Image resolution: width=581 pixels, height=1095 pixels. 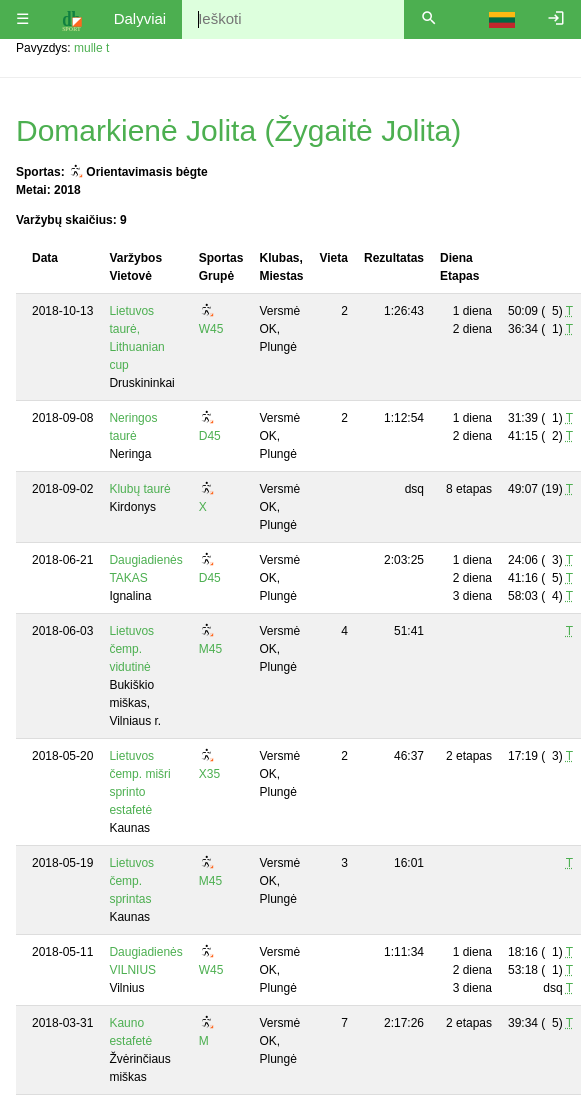 I want to click on Klubų taurė, so click(x=139, y=489).